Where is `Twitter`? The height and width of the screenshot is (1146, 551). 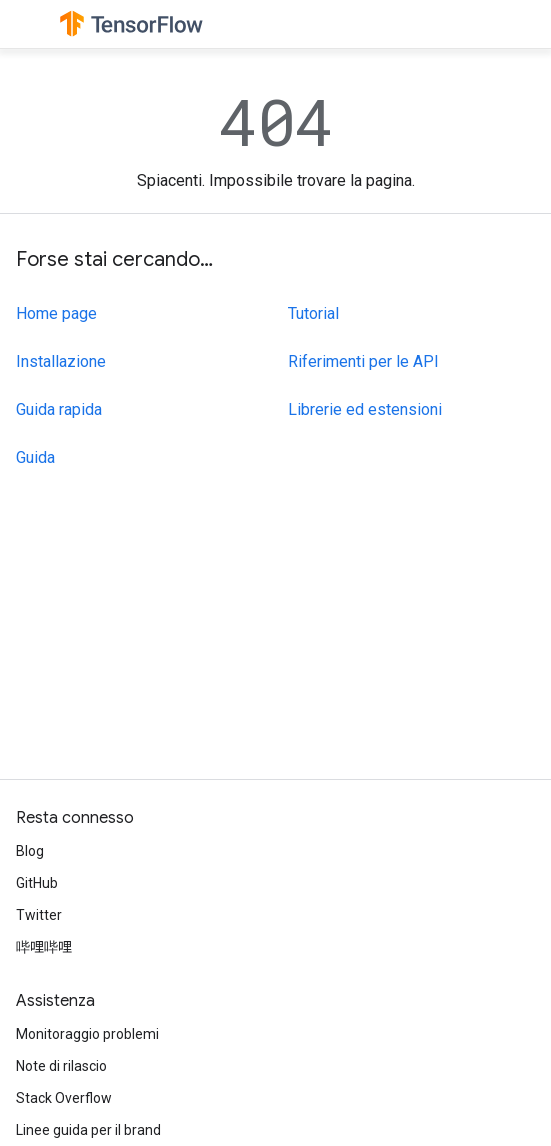
Twitter is located at coordinates (39, 915).